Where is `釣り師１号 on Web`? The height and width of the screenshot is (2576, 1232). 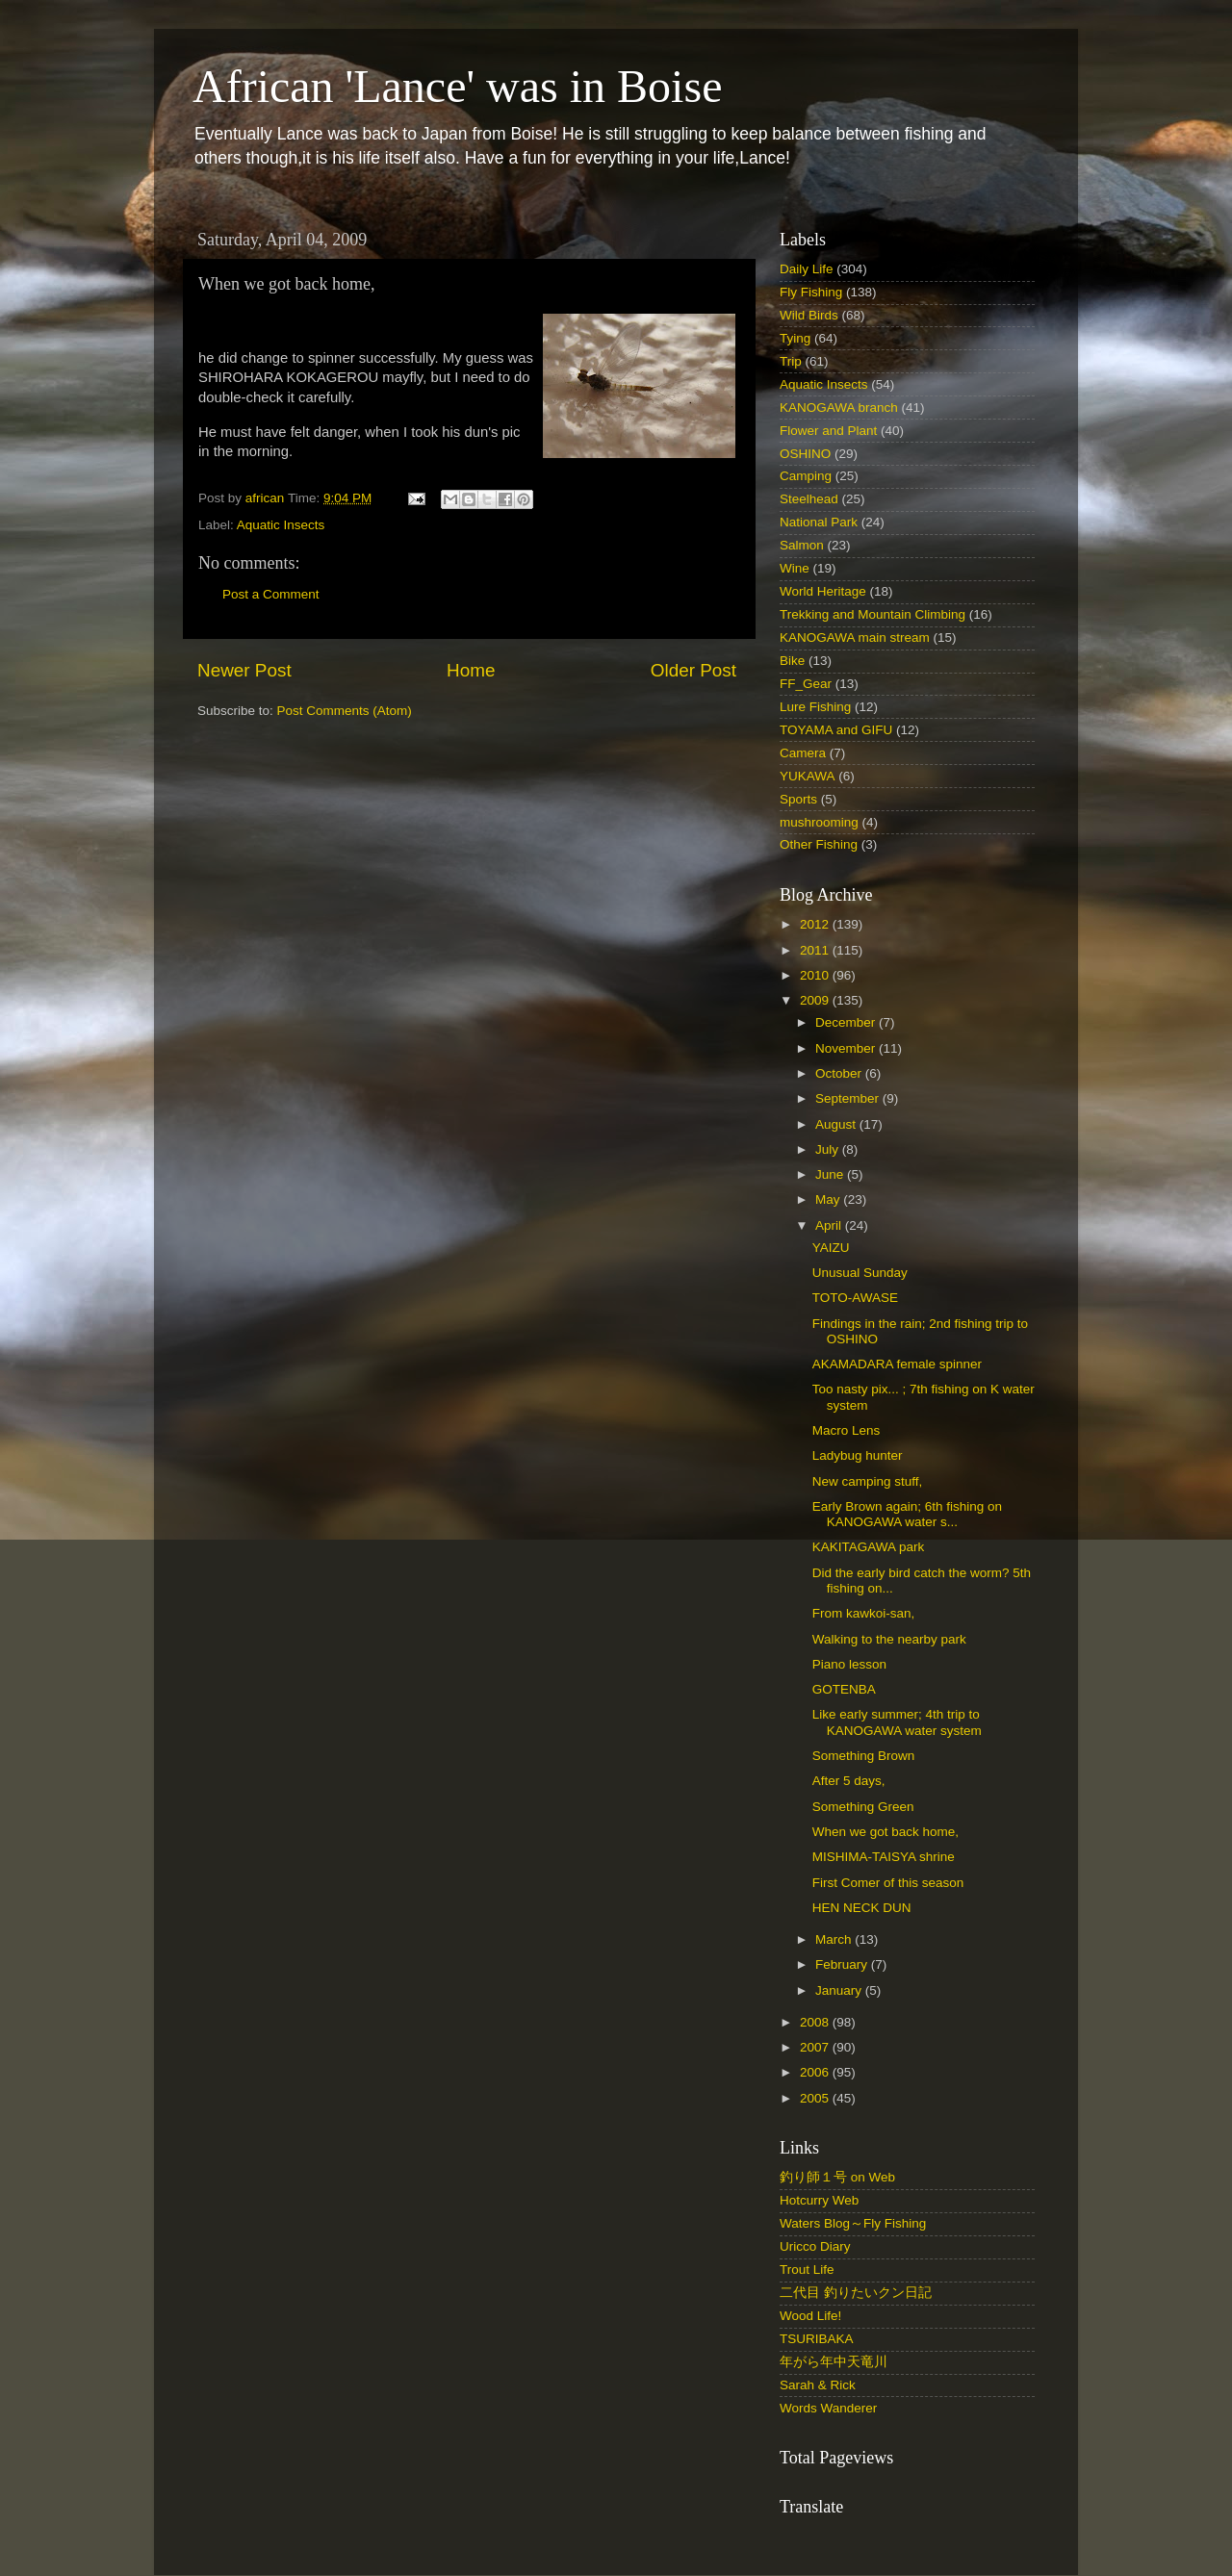 釣り師１号 on Web is located at coordinates (837, 2177).